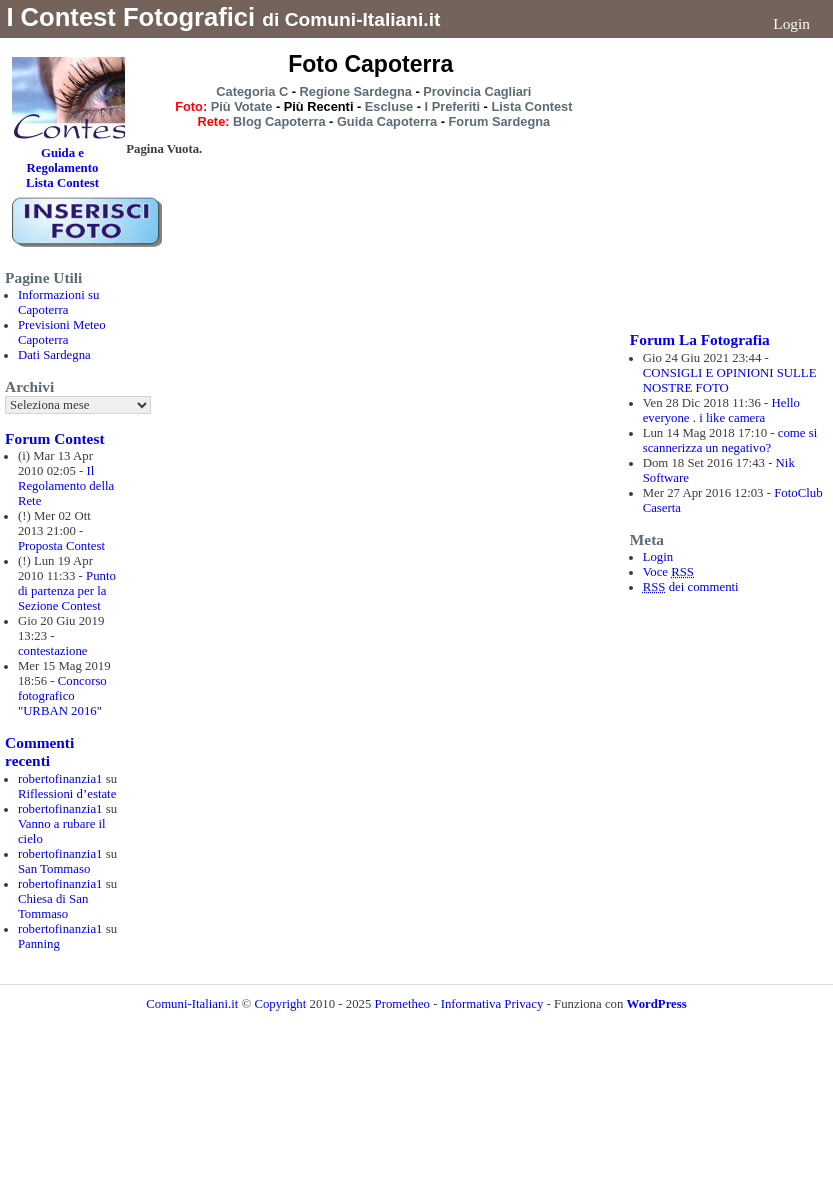 The width and height of the screenshot is (833, 1198). I want to click on Voce, so click(668, 572).